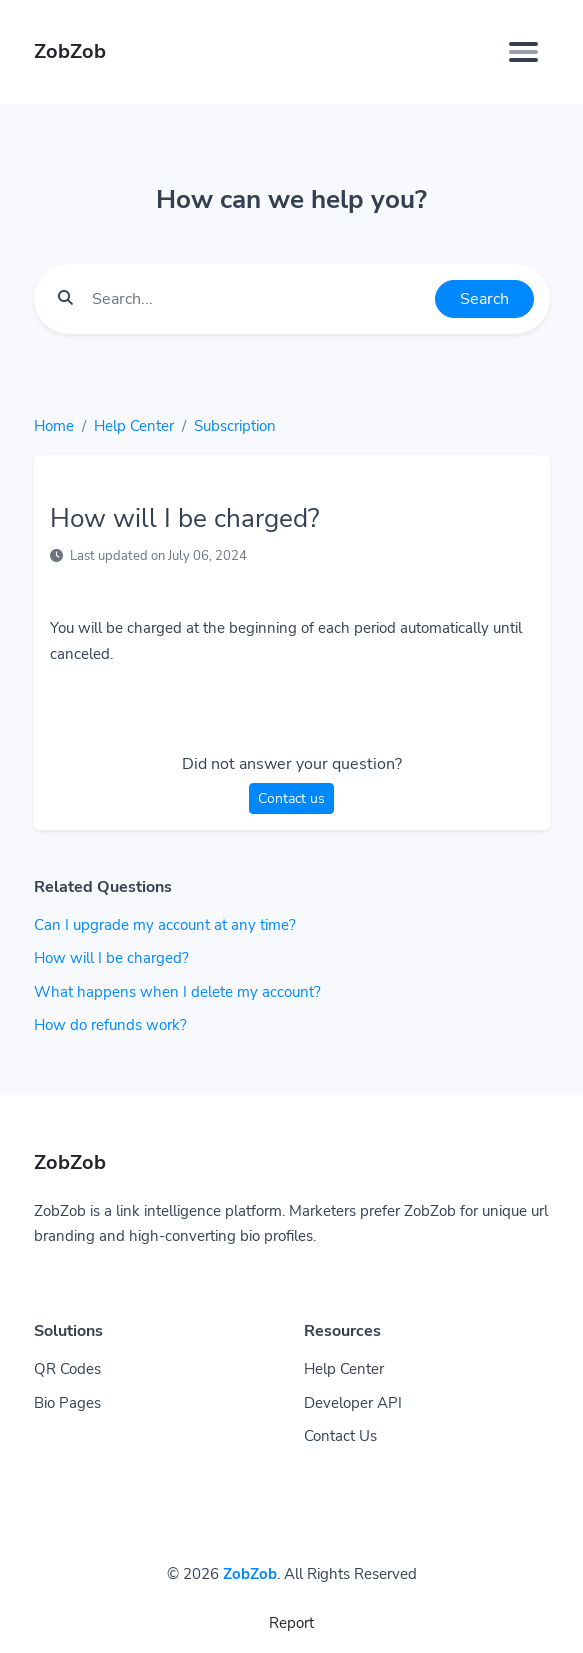  Describe the element at coordinates (177, 992) in the screenshot. I see `What happens when I delete my account?` at that location.